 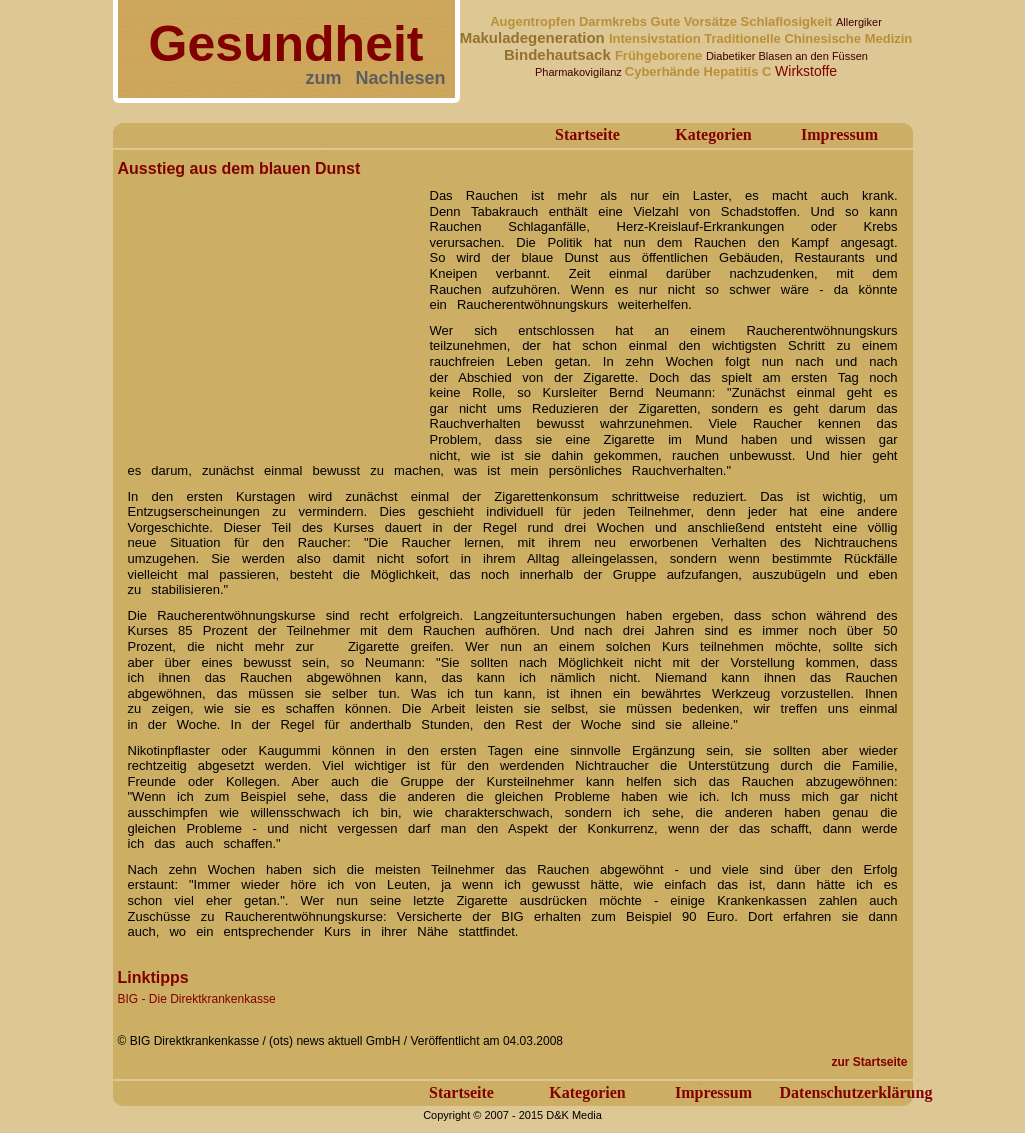 I want to click on Frühgeborene, so click(x=660, y=55).